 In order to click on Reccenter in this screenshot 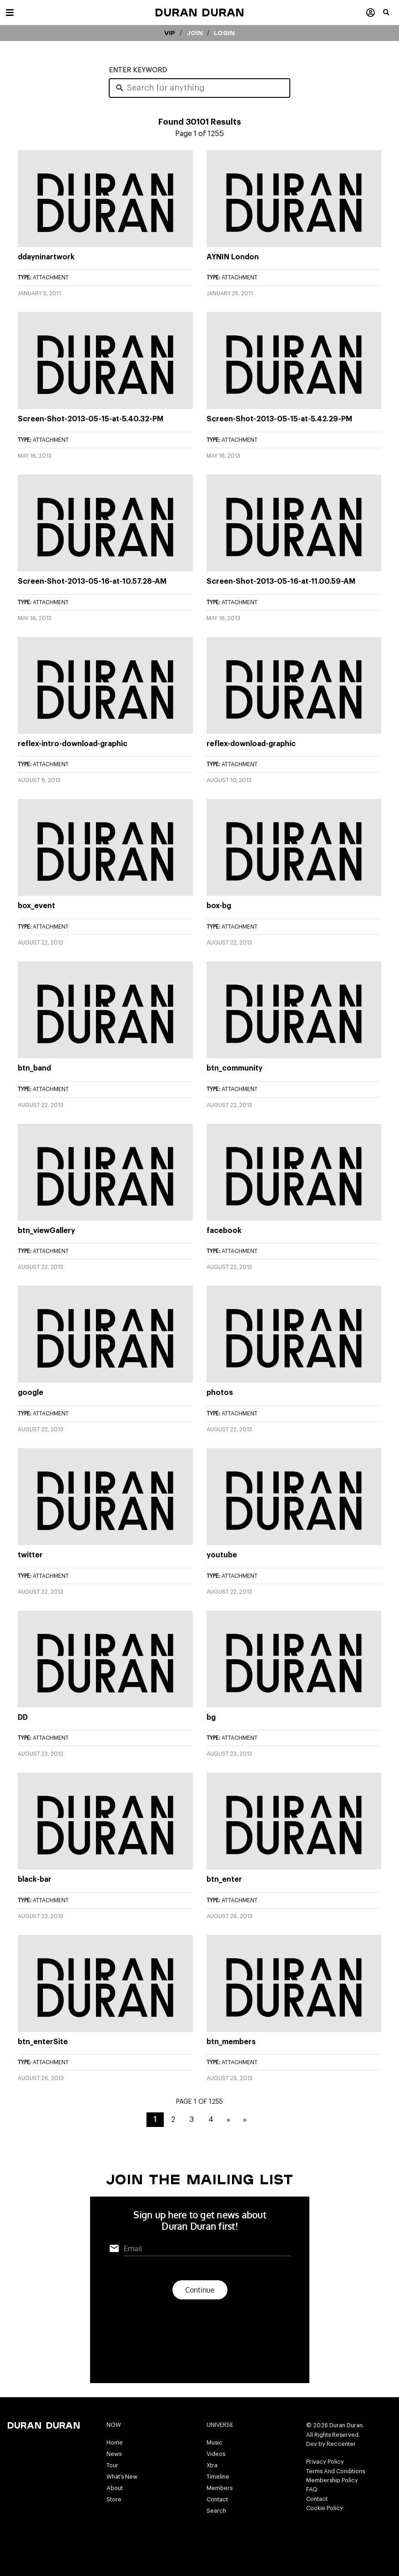, I will do `click(341, 2444)`.